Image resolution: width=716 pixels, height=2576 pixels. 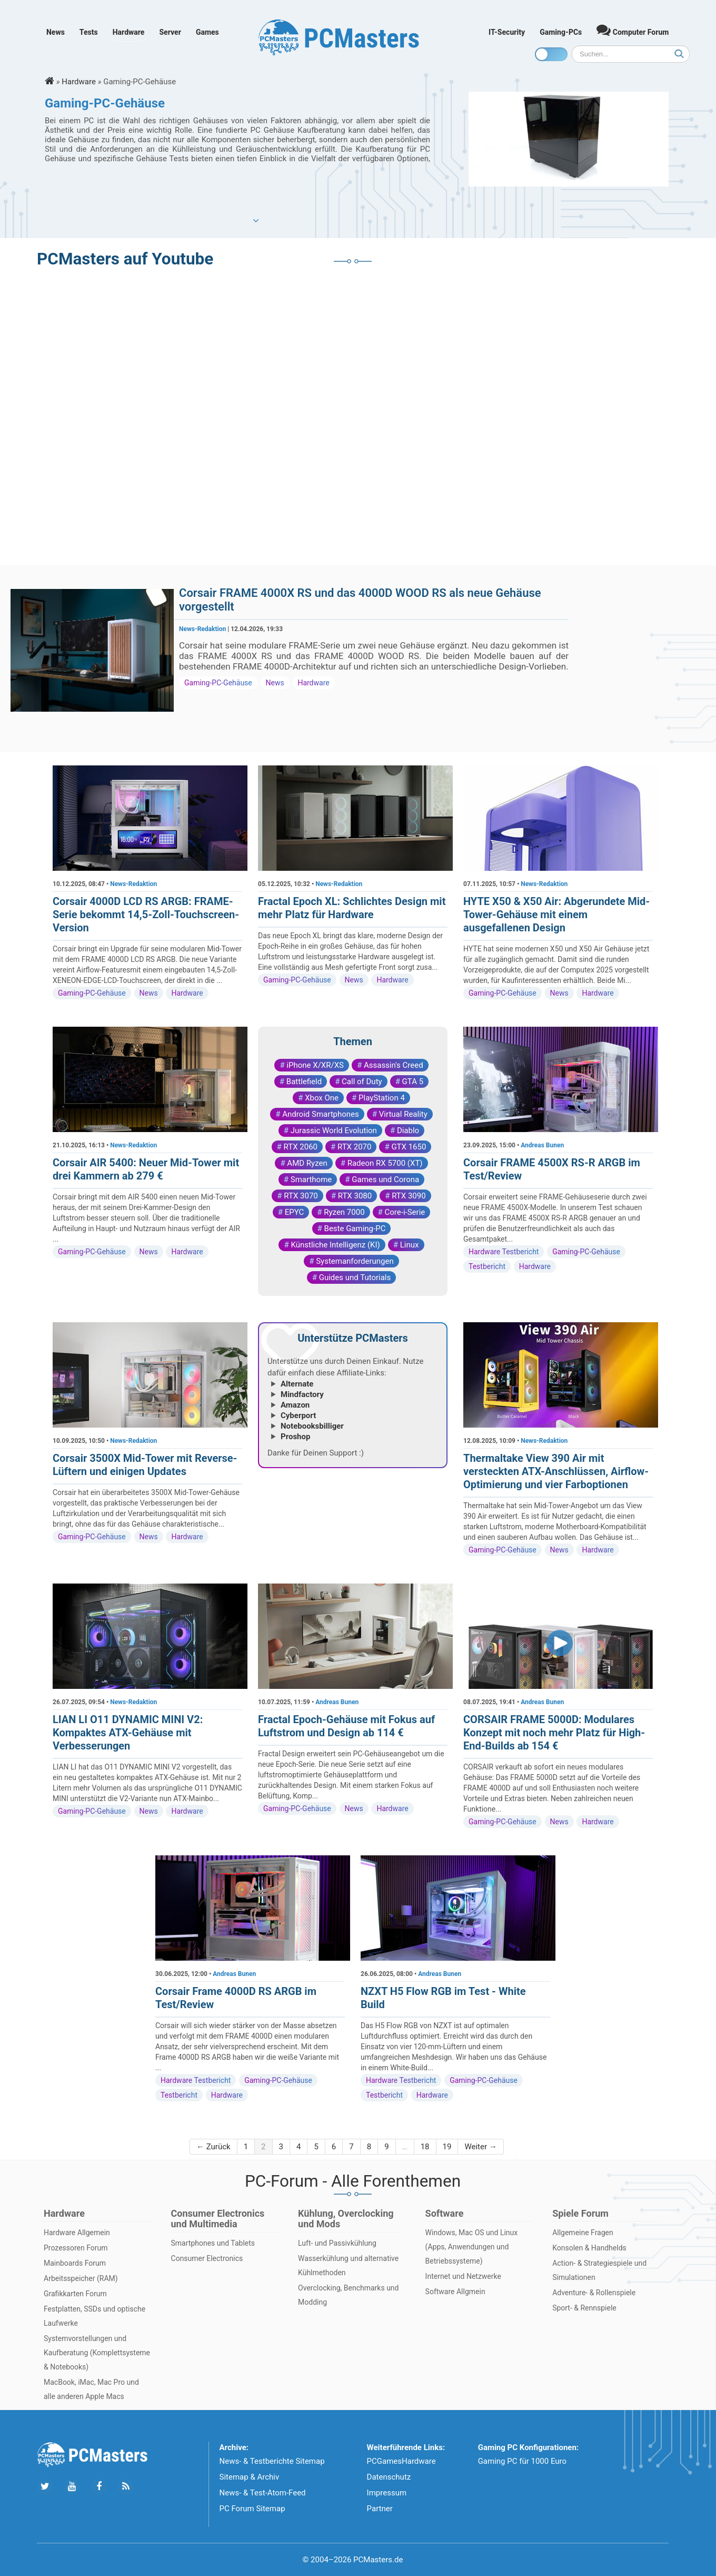 What do you see at coordinates (170, 32) in the screenshot?
I see `Server` at bounding box center [170, 32].